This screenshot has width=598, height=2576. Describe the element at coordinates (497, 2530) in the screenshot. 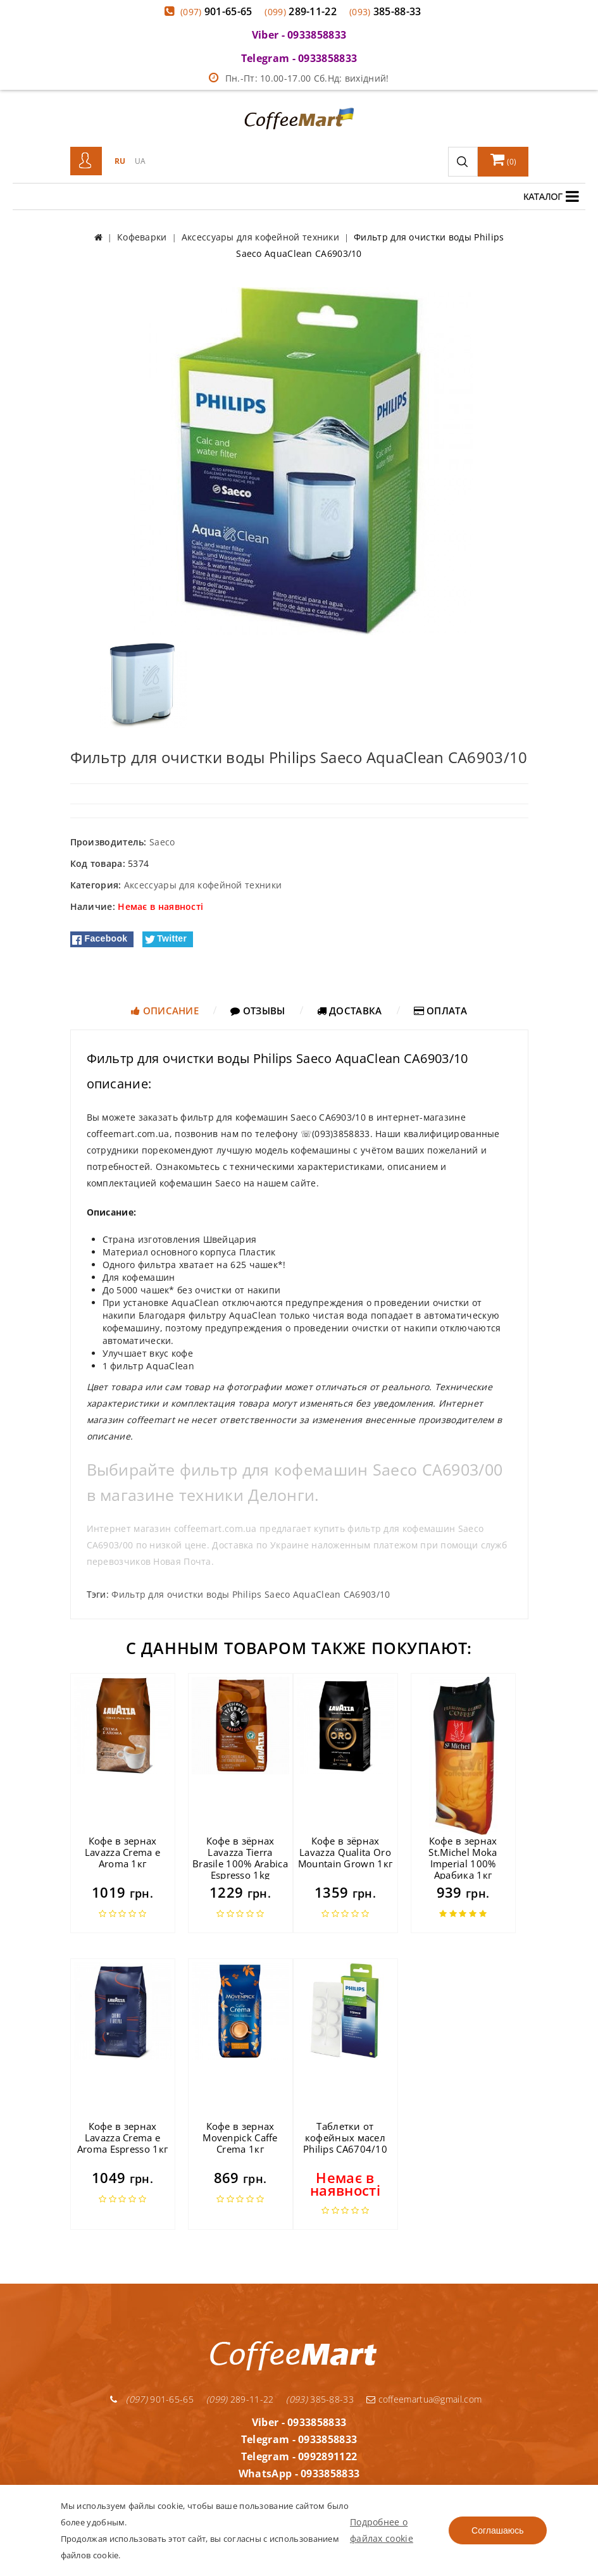

I see `Соглашаюсь` at that location.